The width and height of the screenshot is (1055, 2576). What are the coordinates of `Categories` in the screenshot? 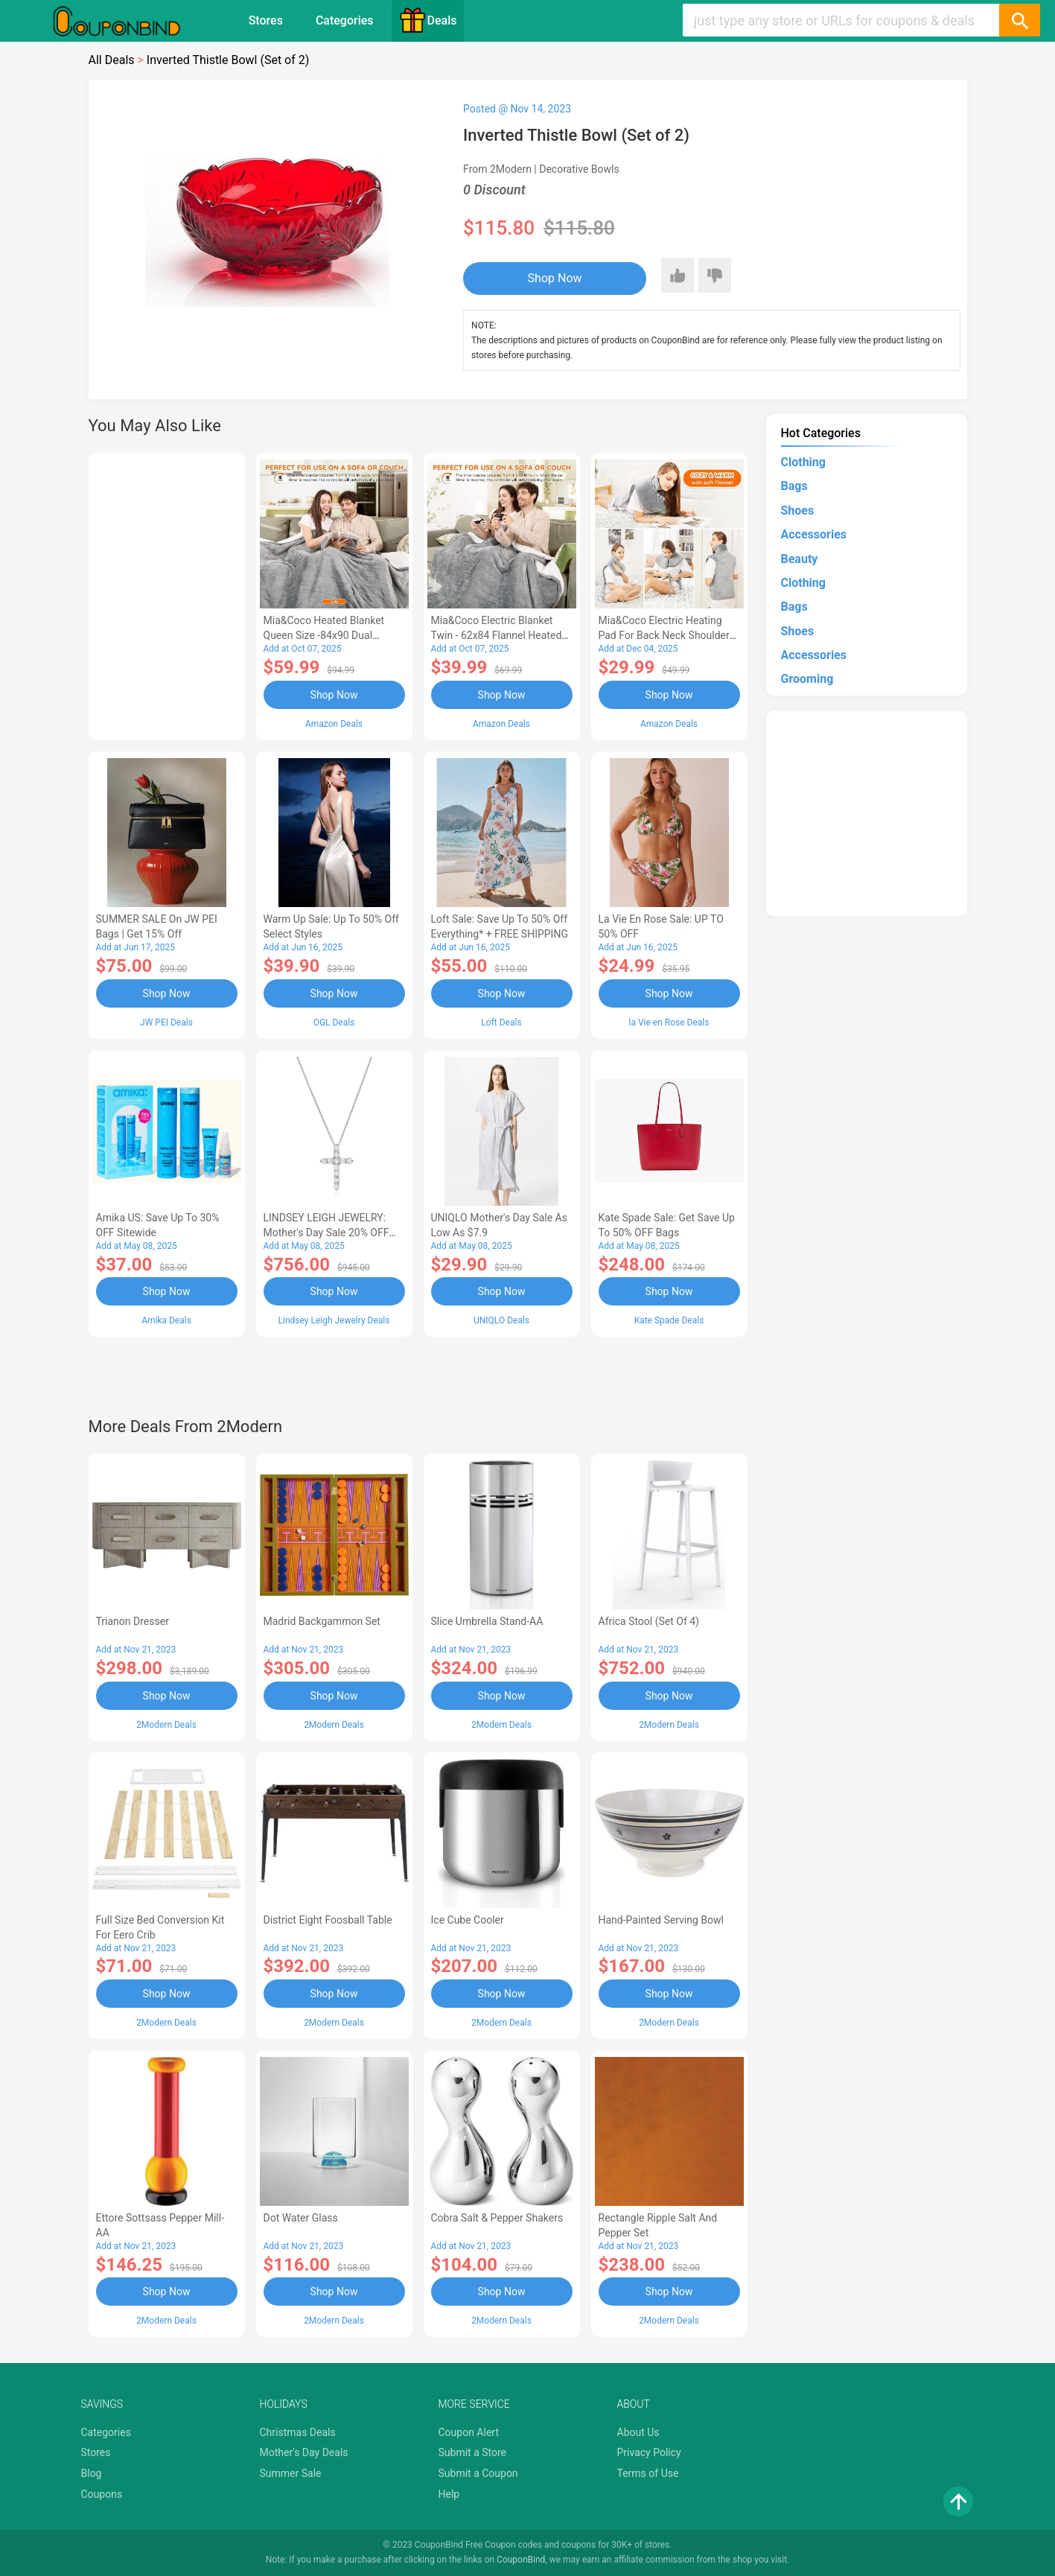 It's located at (345, 20).